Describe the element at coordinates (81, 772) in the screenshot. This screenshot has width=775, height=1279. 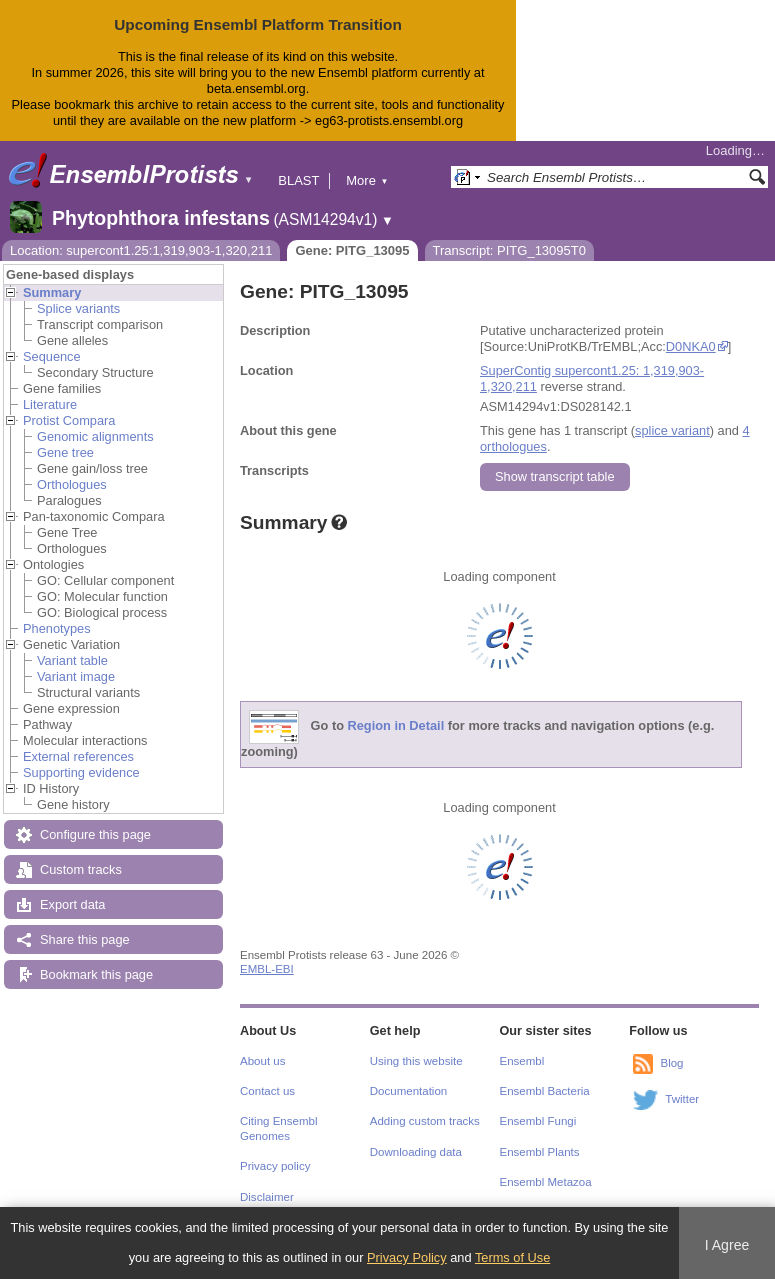
I see `Supporting evidence` at that location.